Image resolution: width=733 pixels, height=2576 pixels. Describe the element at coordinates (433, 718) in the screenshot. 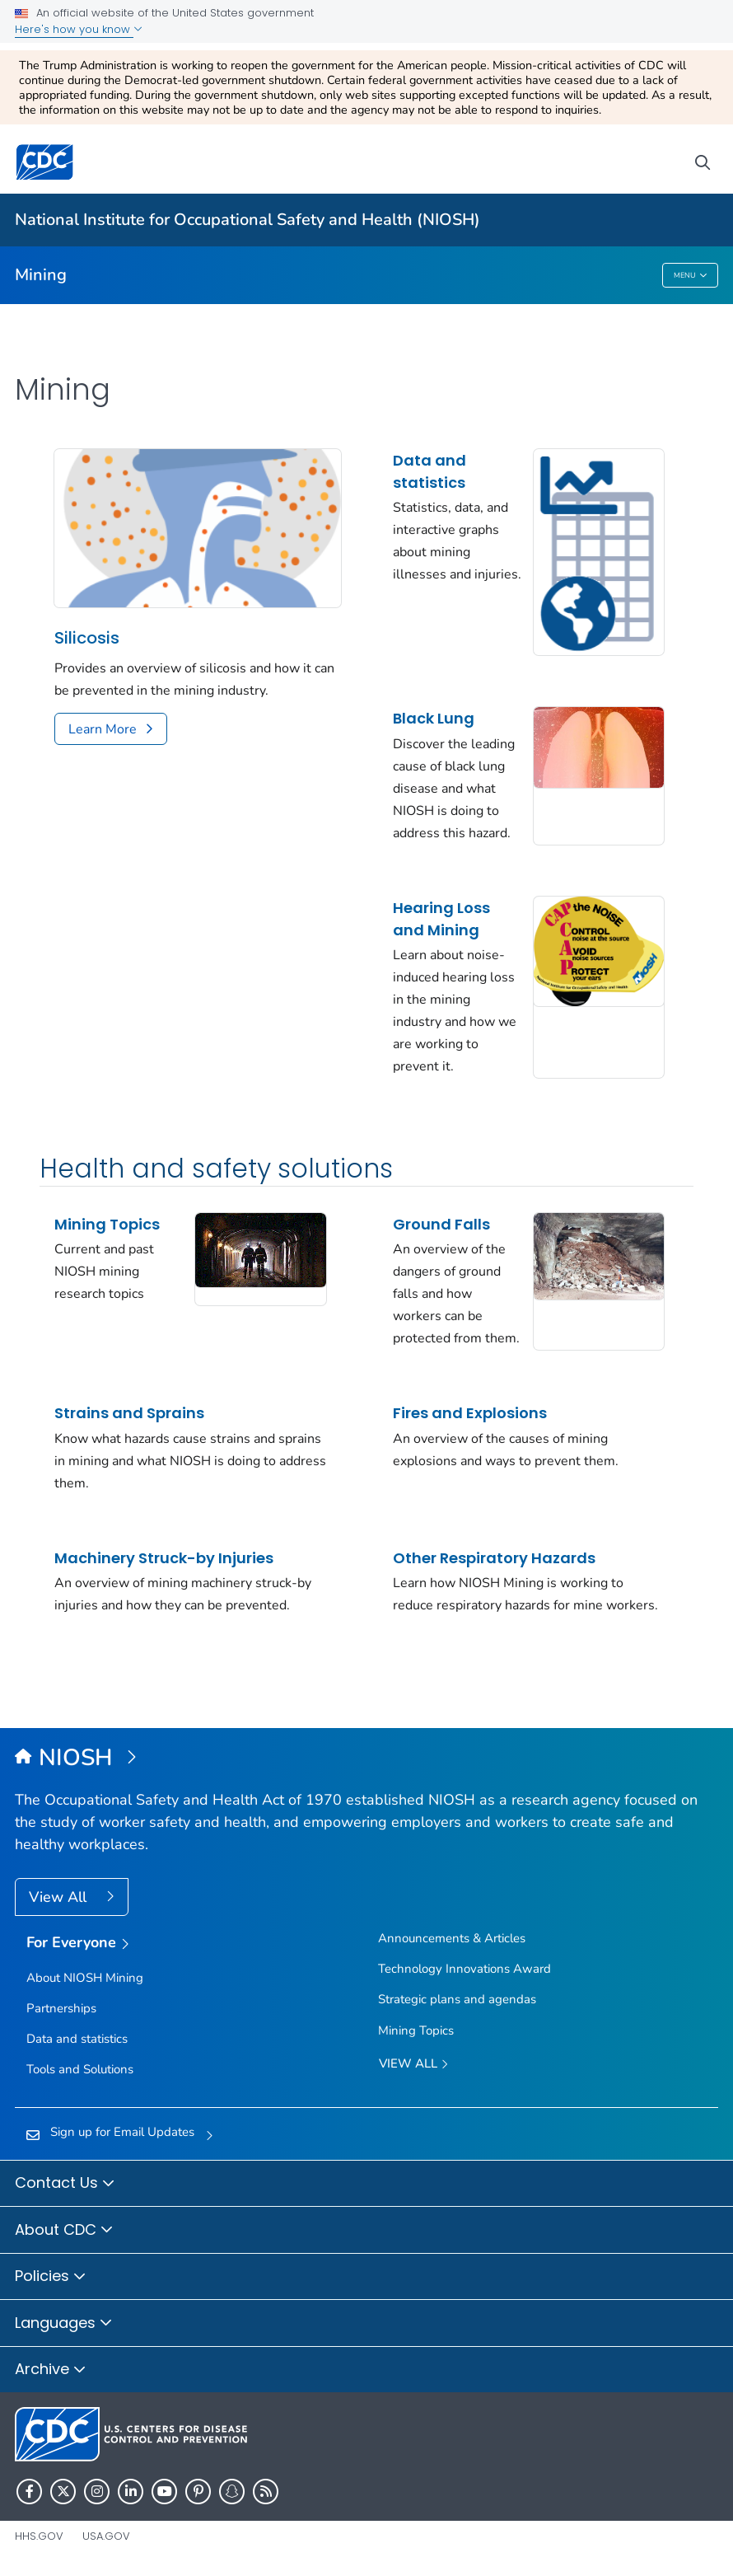

I see `Black Lung` at that location.